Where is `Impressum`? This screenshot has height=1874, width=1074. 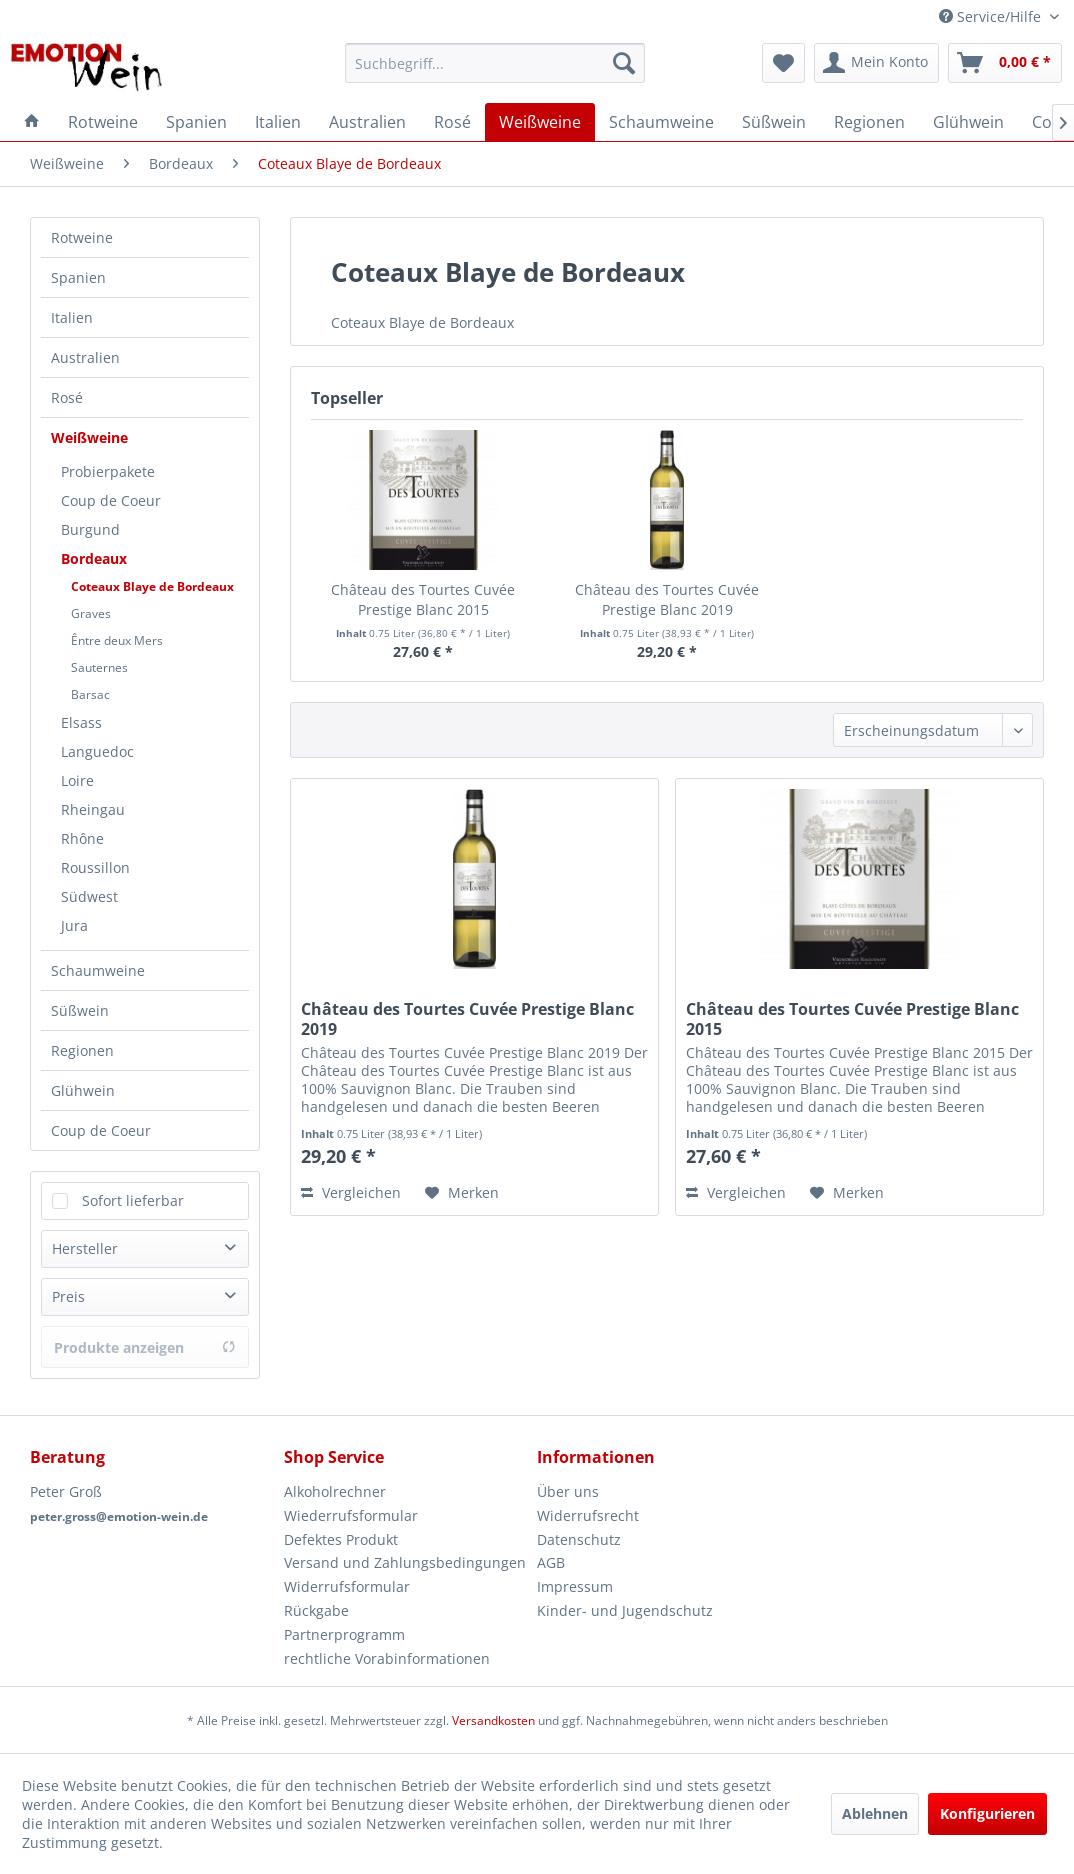 Impressum is located at coordinates (575, 1586).